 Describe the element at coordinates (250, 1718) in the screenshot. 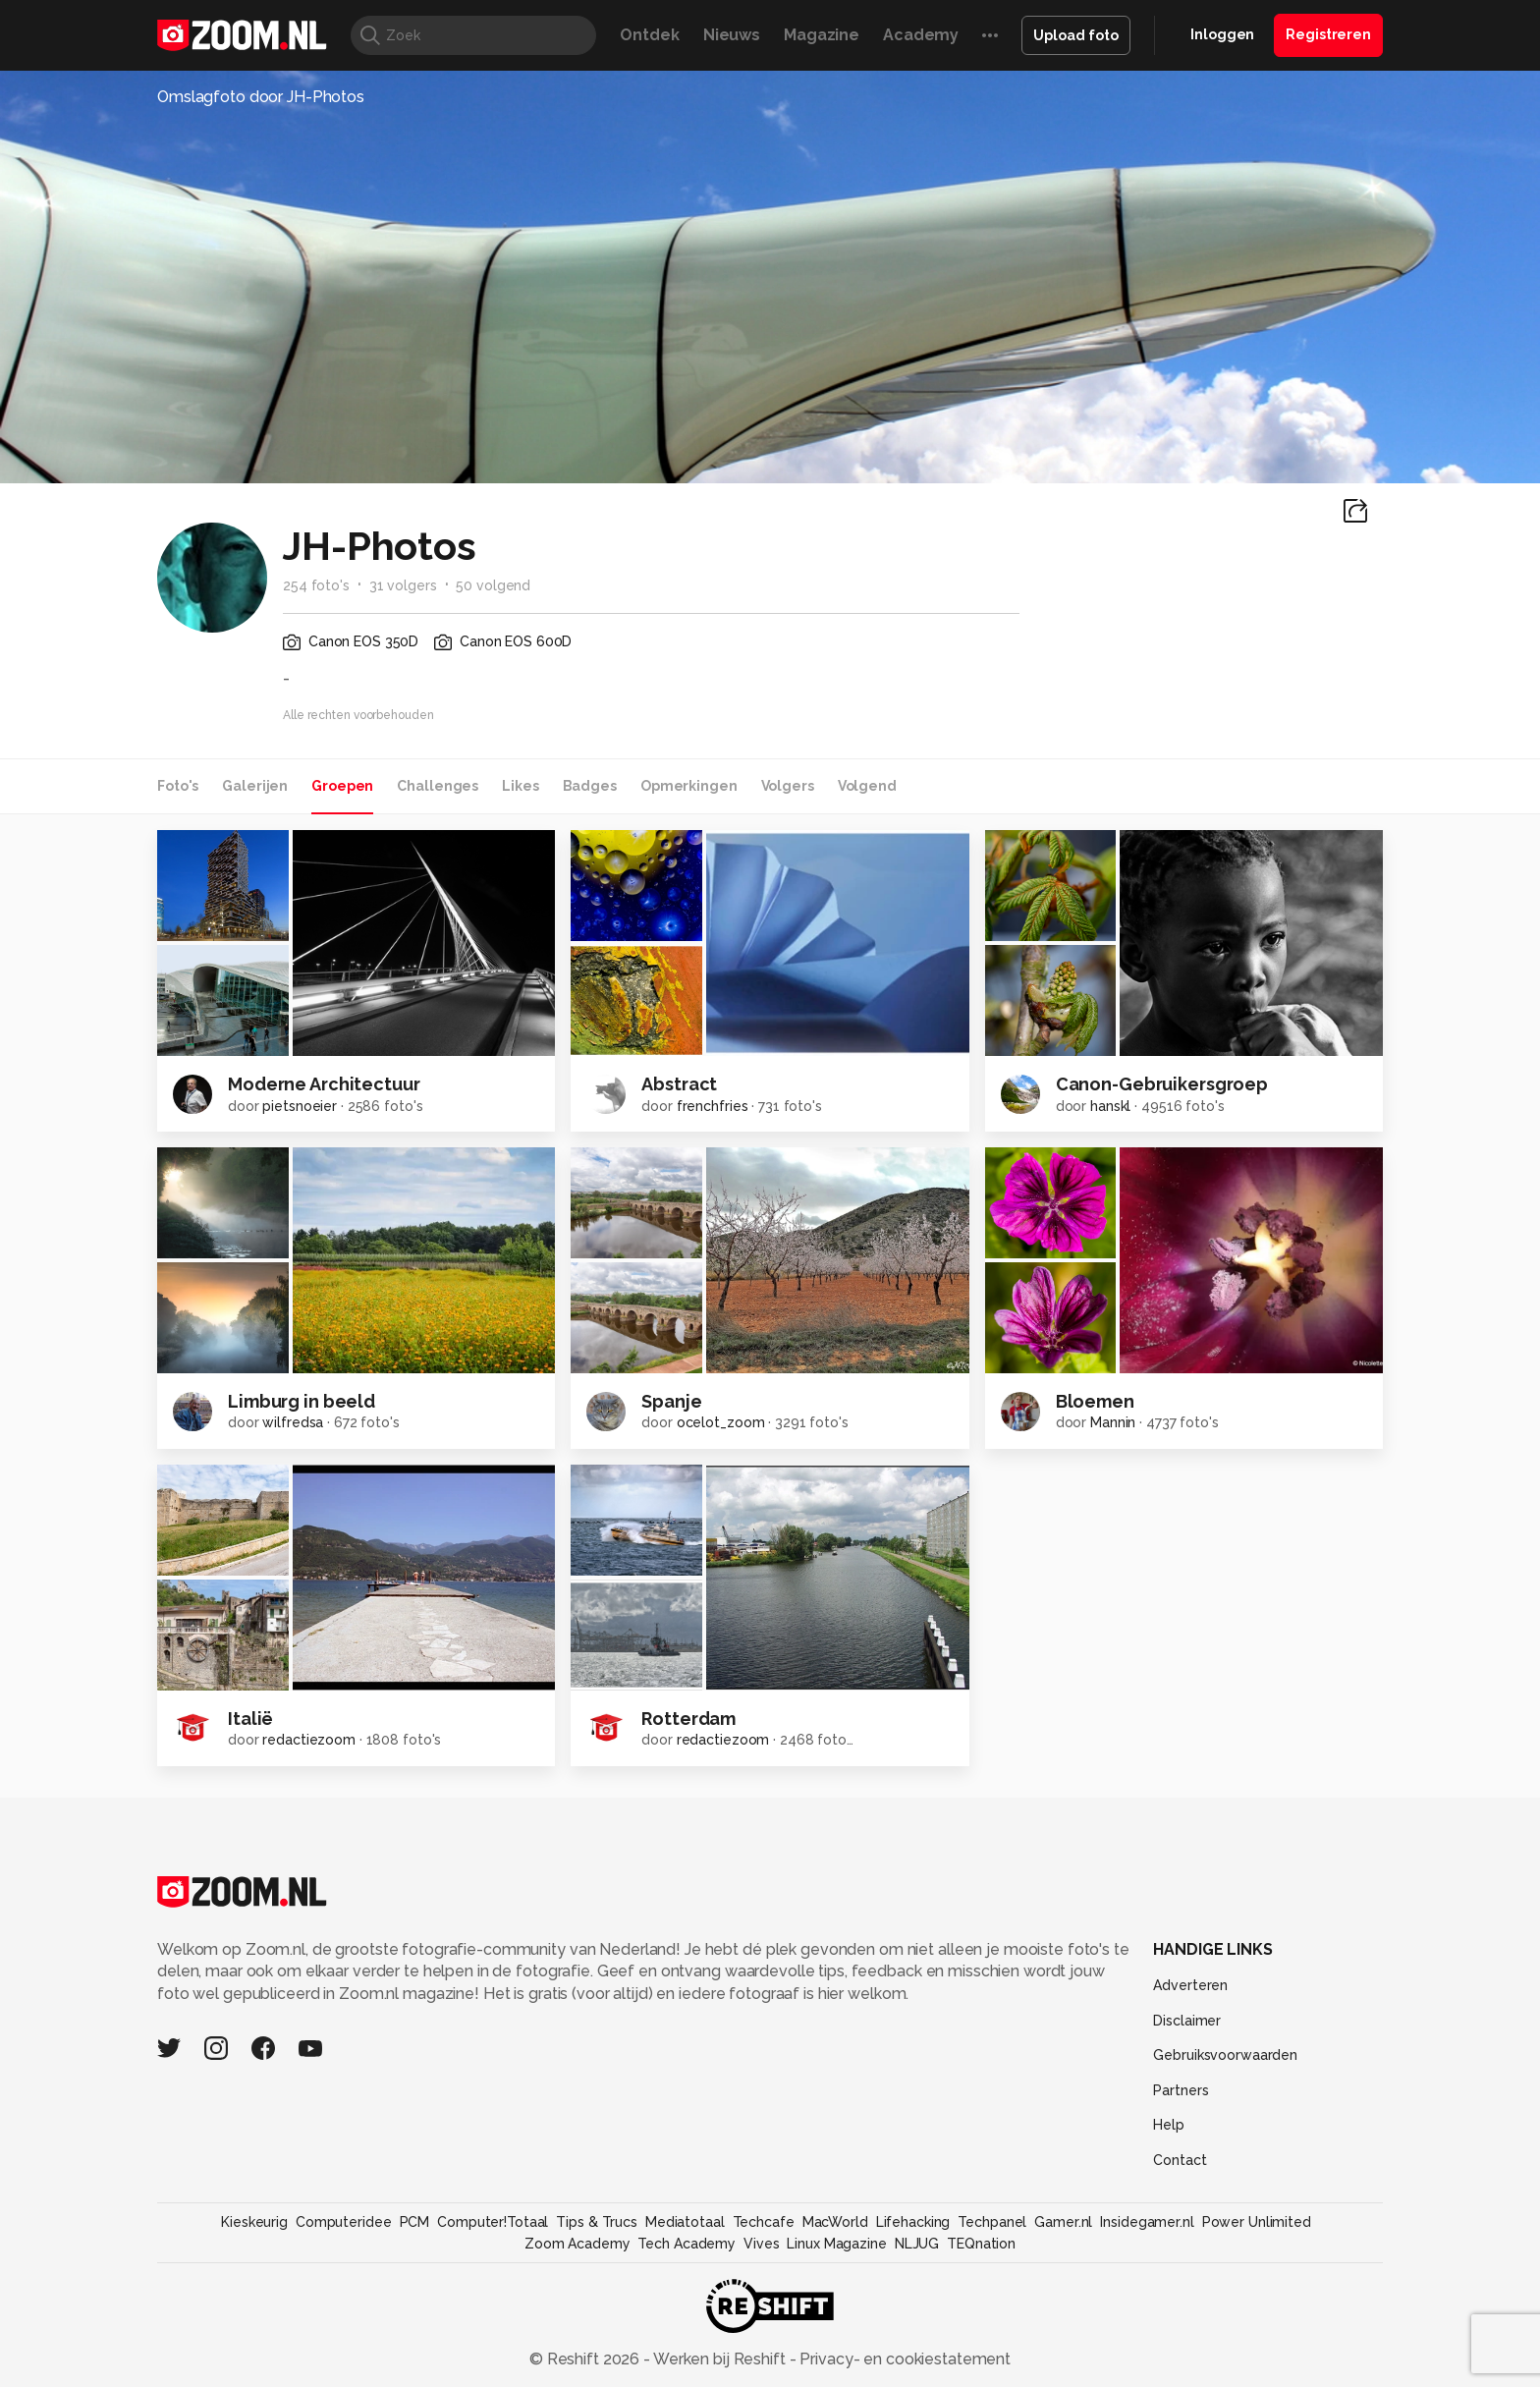

I see `Italië` at that location.